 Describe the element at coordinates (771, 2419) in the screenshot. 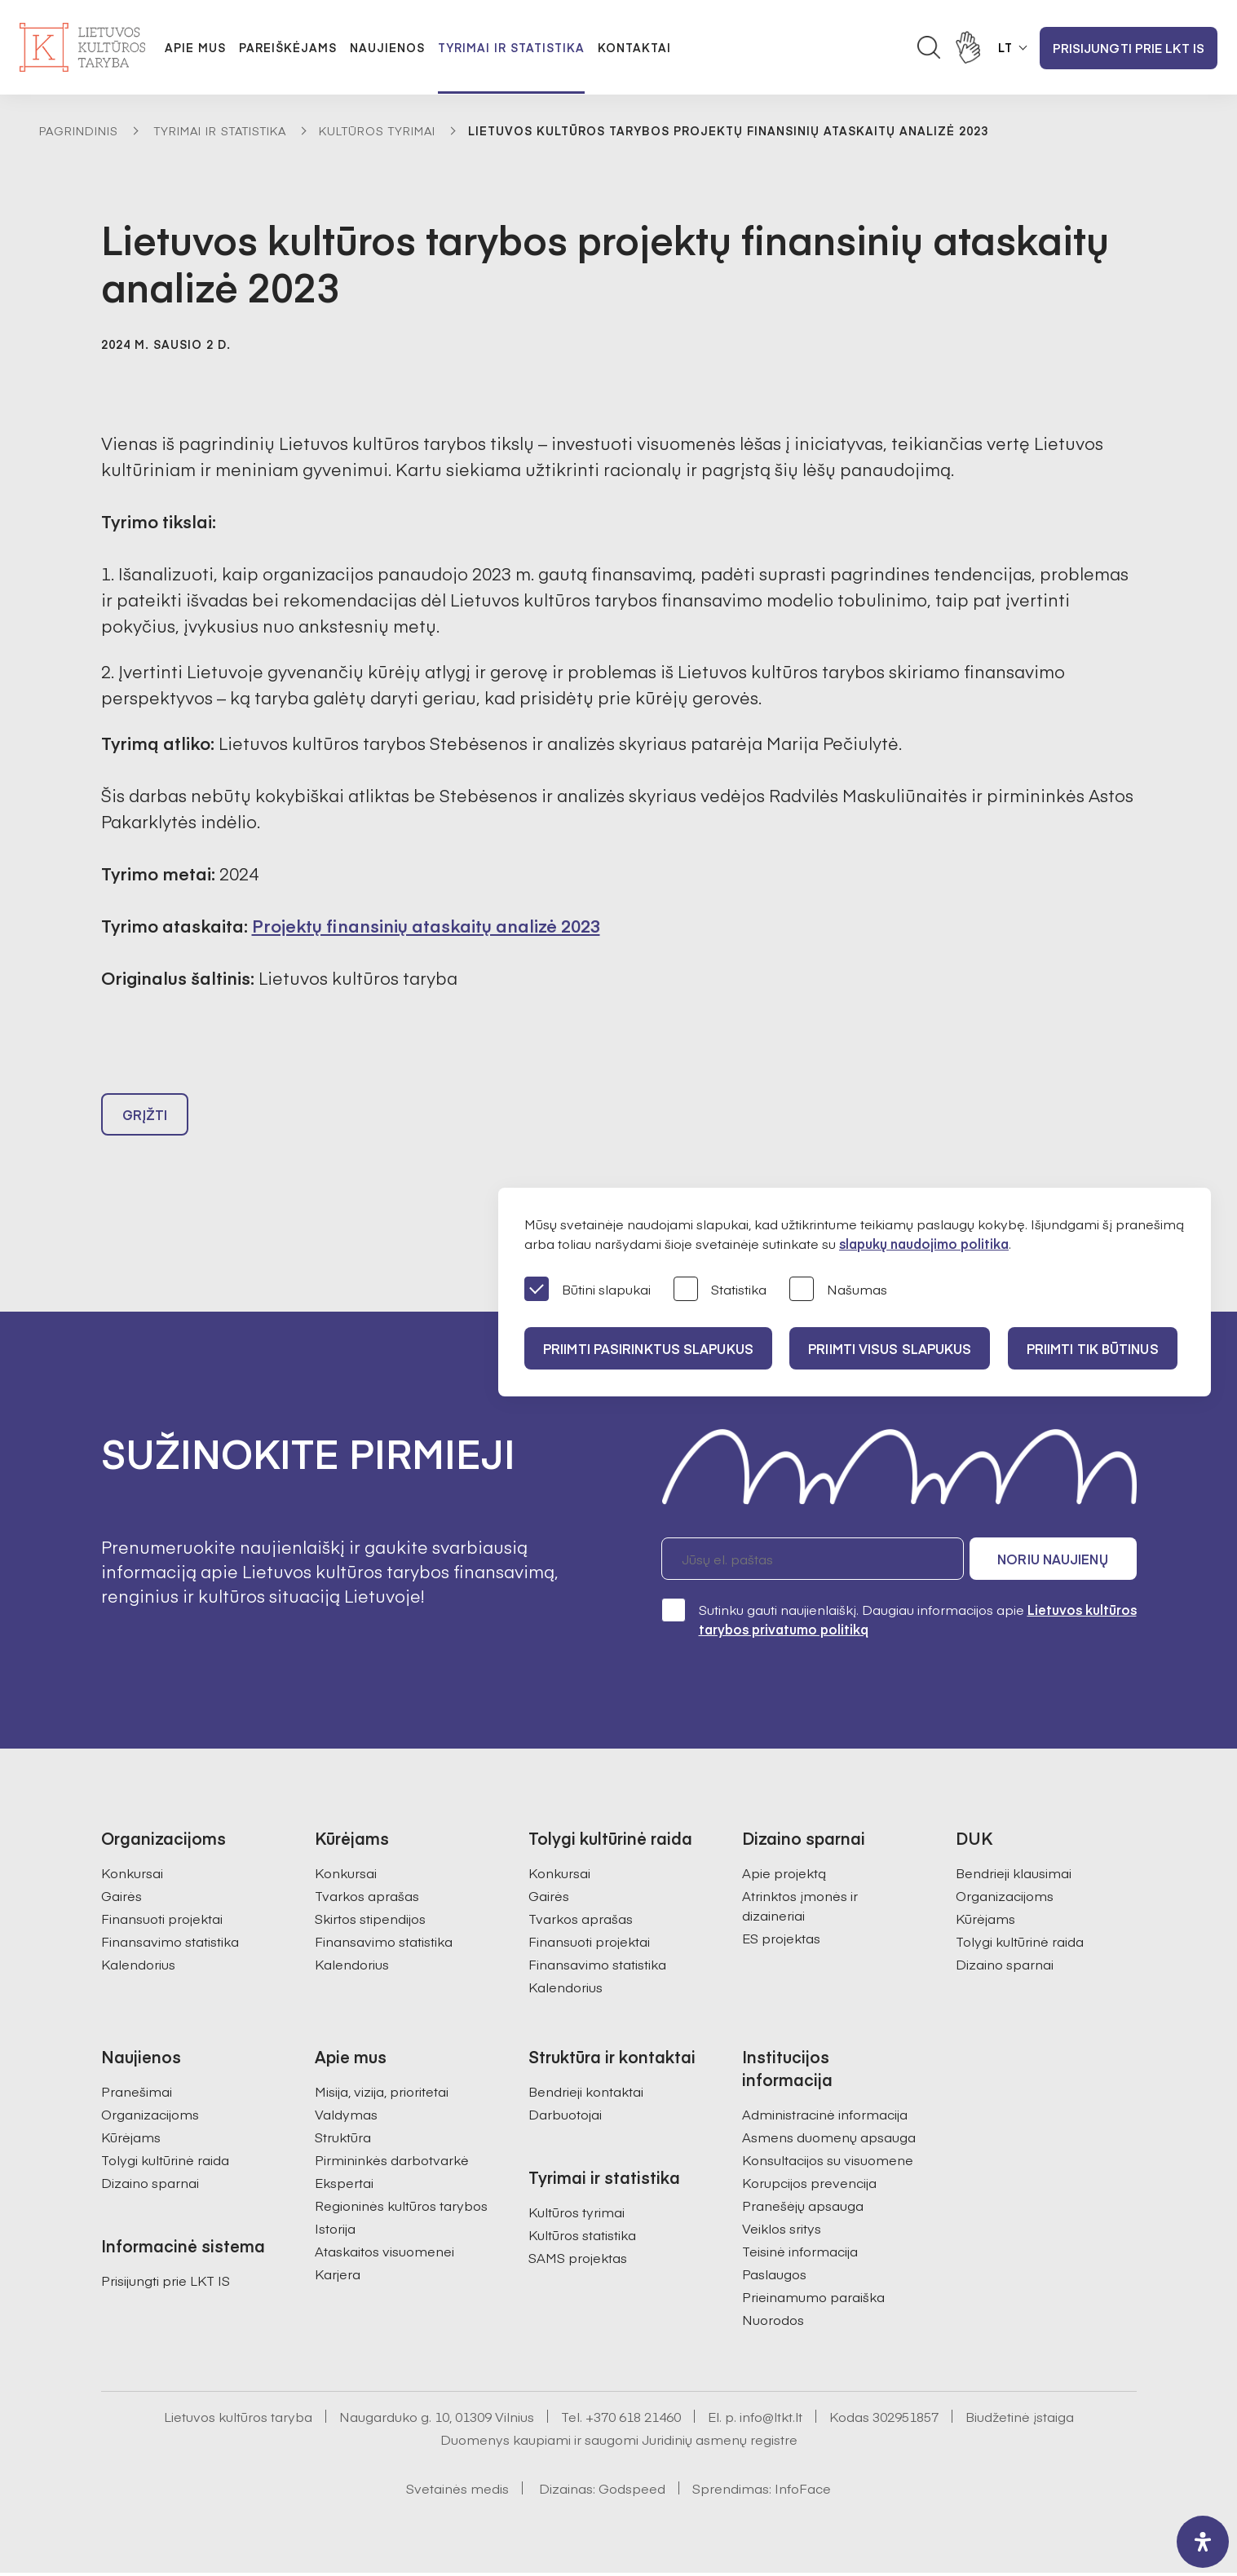

I see `info@ltkt.lt` at that location.